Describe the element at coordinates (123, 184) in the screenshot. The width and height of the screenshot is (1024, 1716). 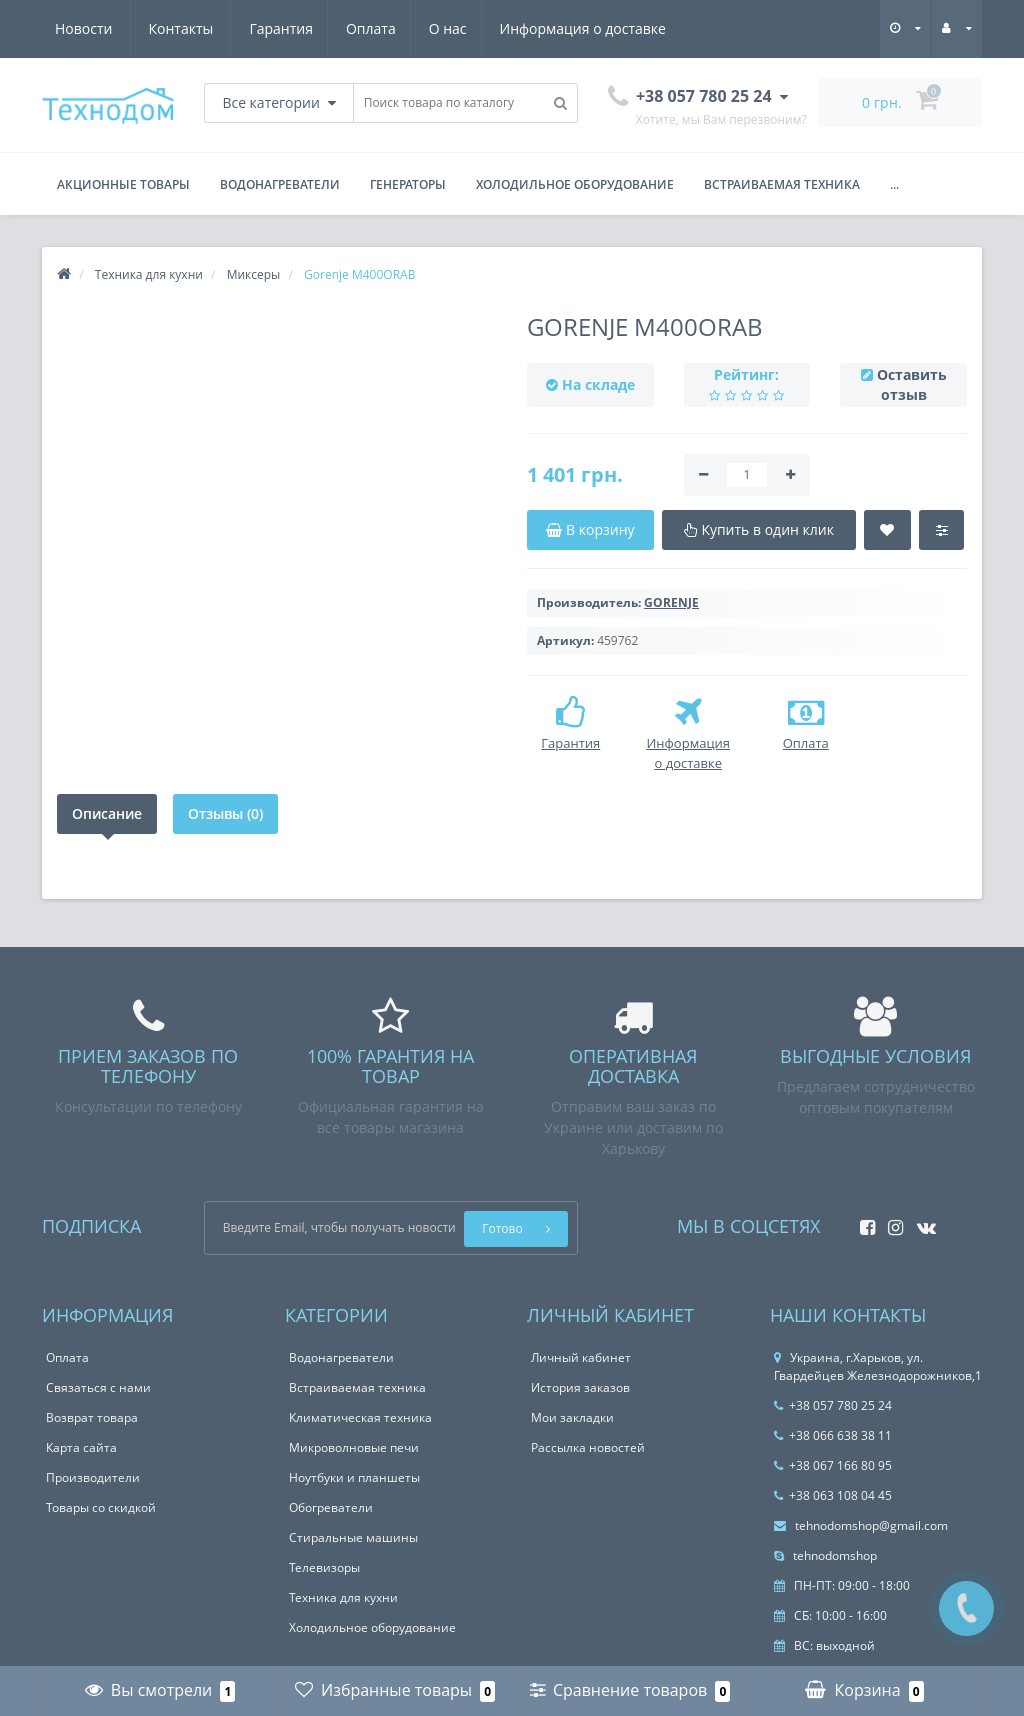
I see `Акционные товары` at that location.